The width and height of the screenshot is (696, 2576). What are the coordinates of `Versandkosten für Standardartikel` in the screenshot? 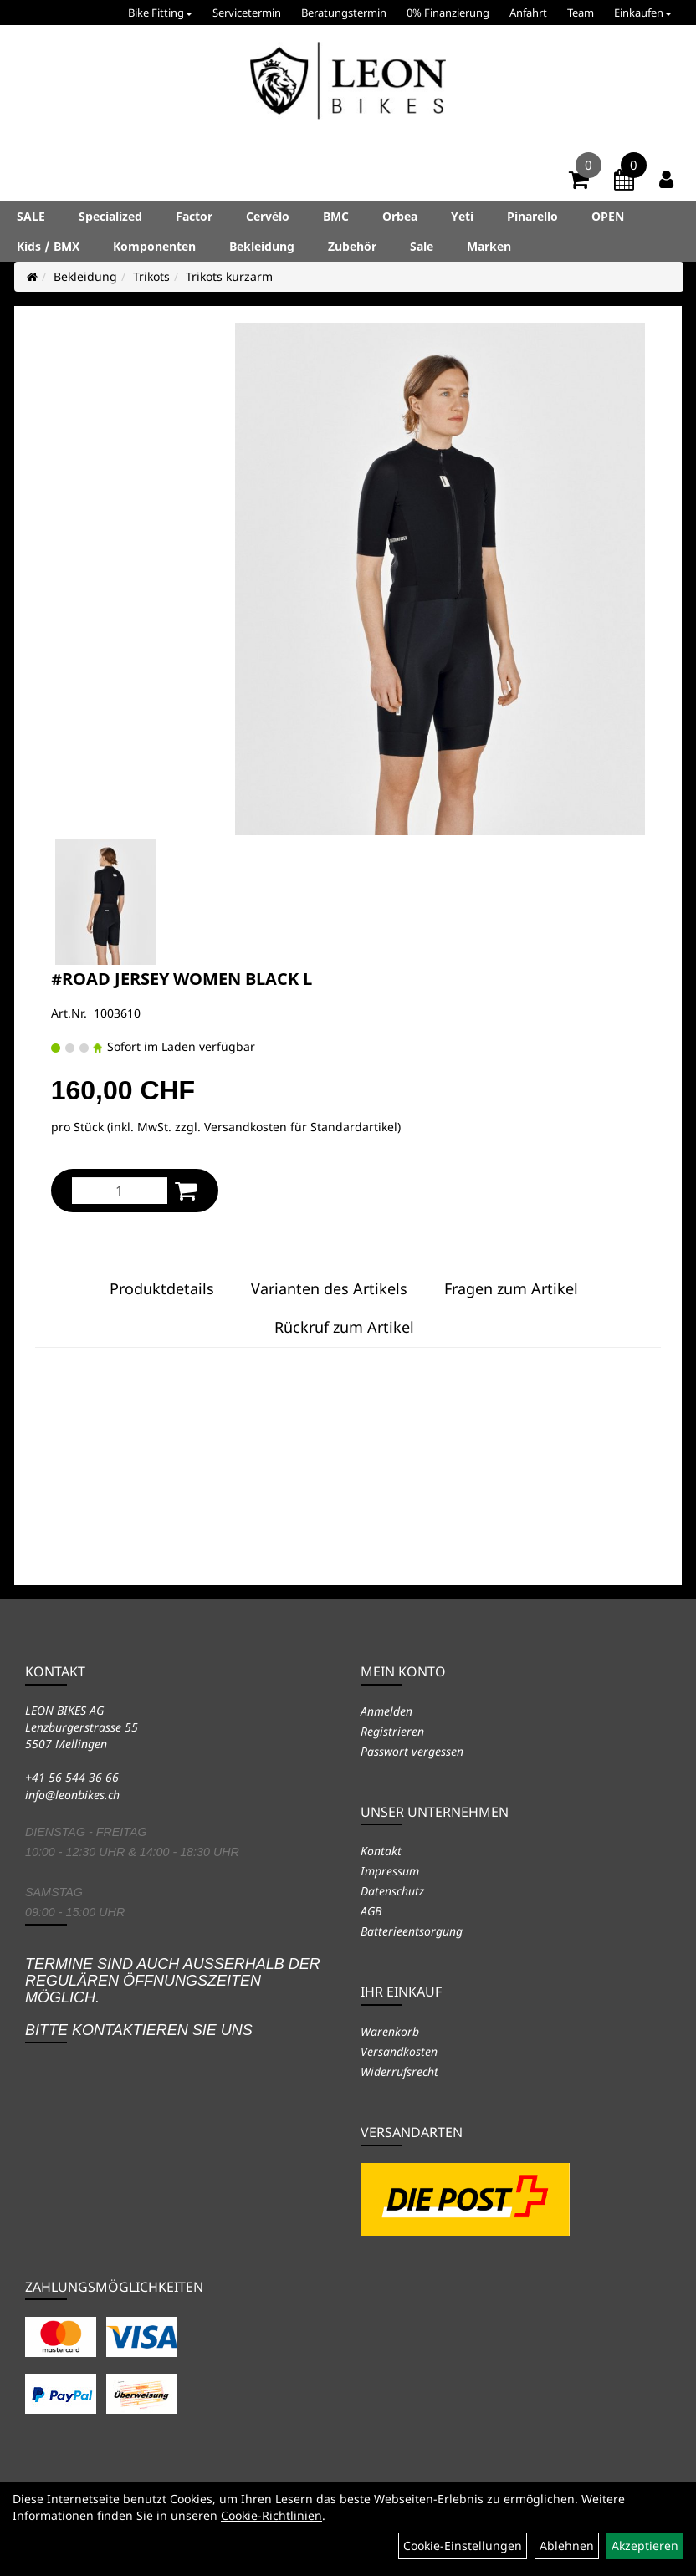 It's located at (300, 1127).